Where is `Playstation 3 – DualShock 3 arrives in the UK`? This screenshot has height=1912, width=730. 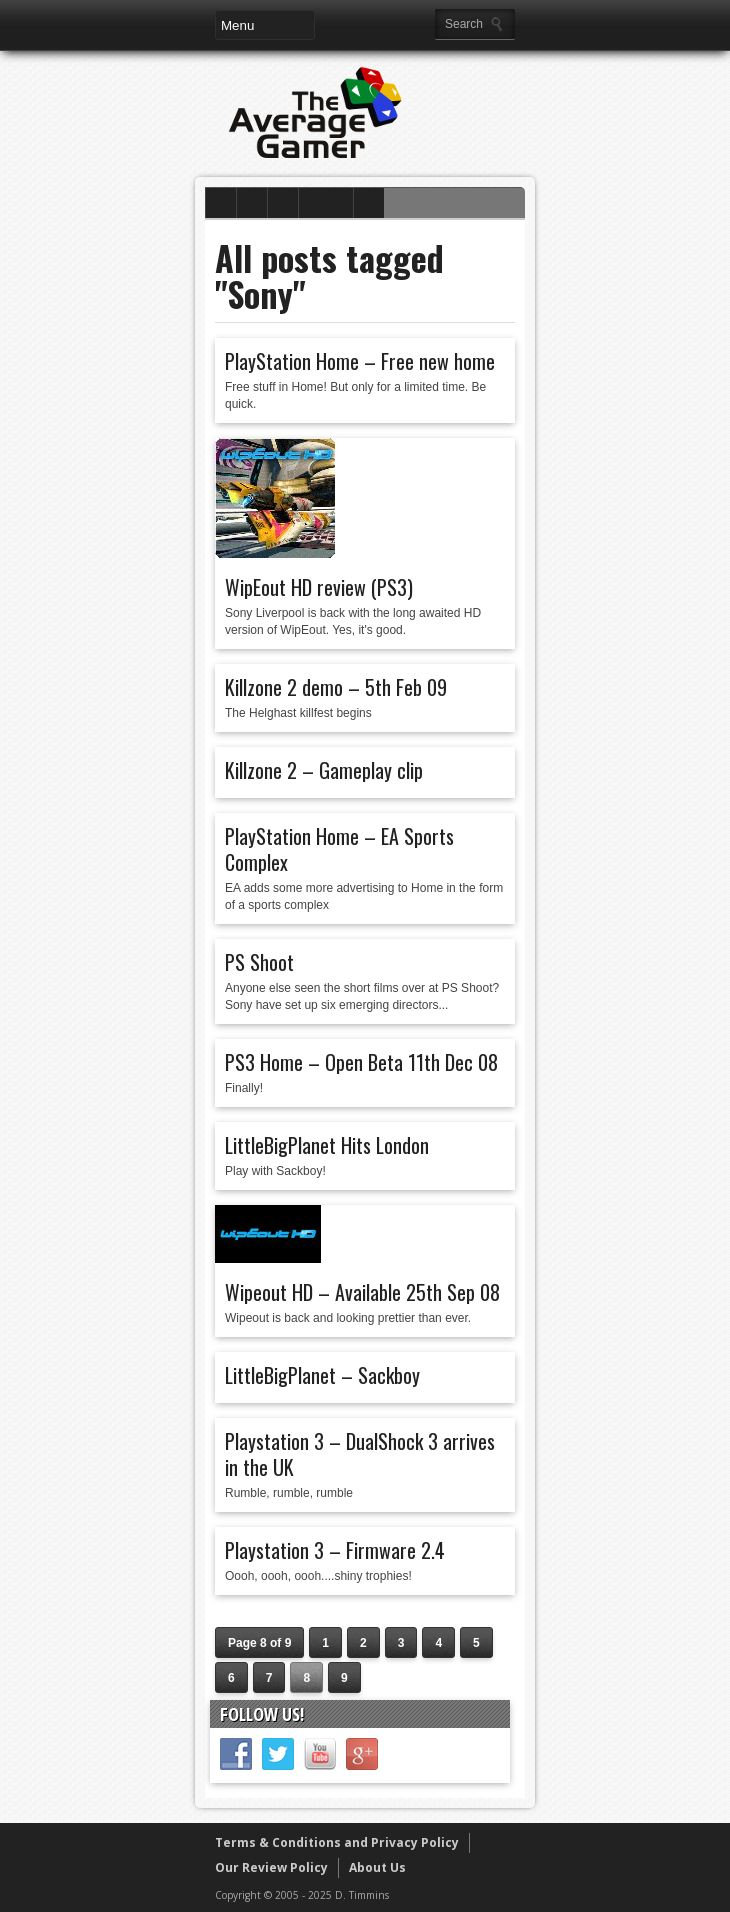 Playstation 3 – DualShock 3 arrives in the UK is located at coordinates (360, 1454).